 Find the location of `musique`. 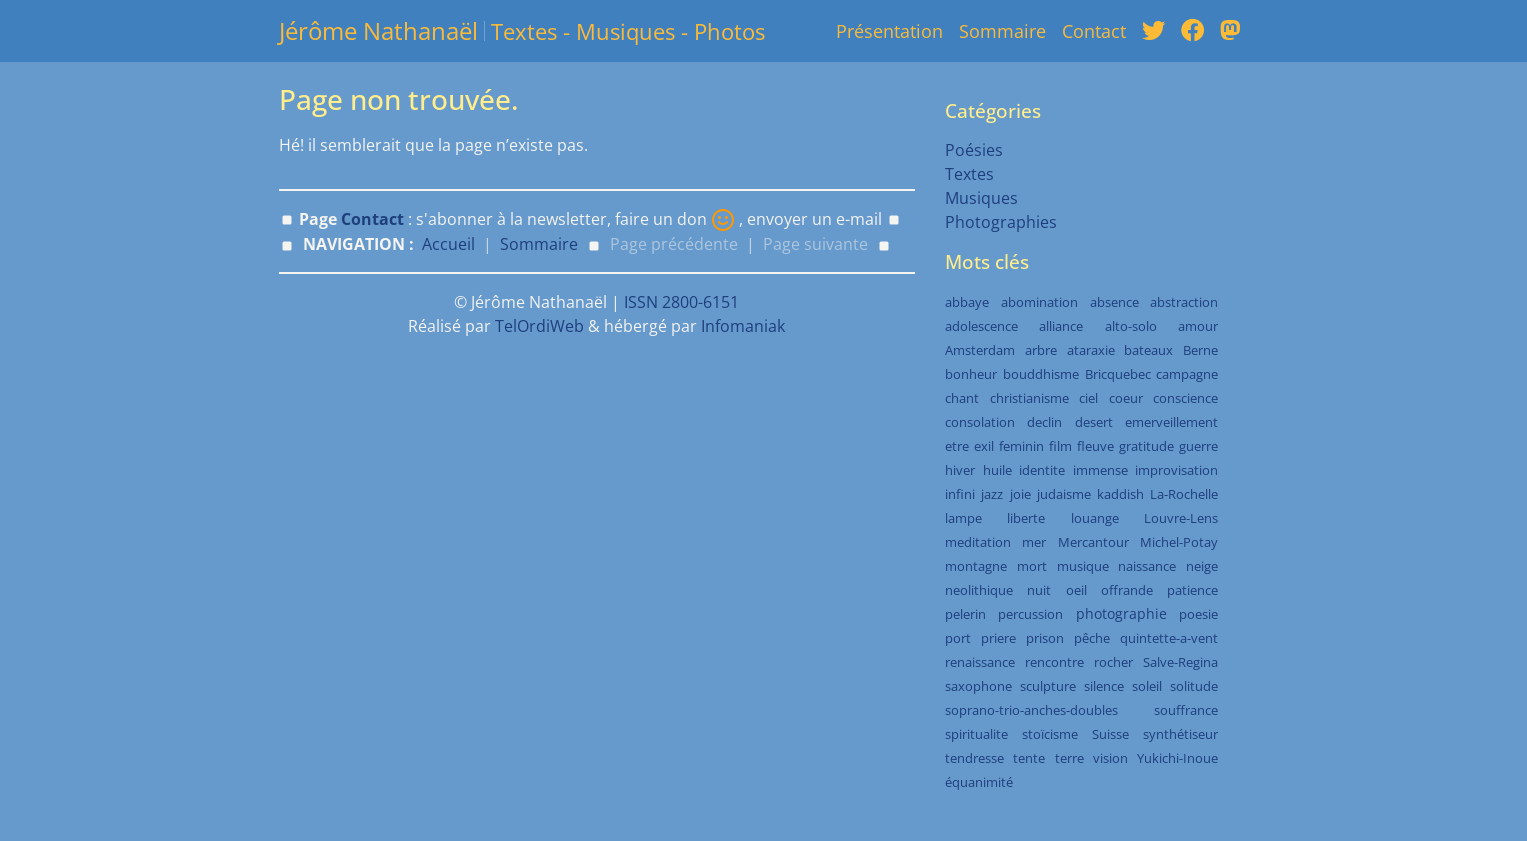

musique is located at coordinates (1083, 566).